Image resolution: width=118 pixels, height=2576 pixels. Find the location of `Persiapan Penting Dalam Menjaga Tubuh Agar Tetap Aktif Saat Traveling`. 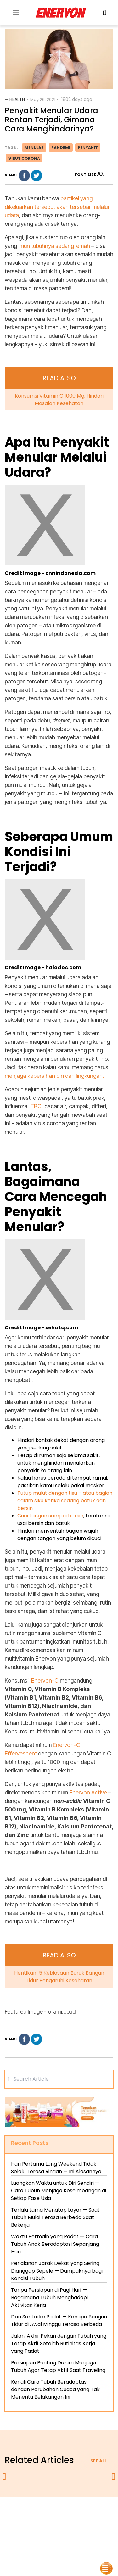

Persiapan Penting Dalam Menjaga Tubuh Agar Tetap Aktif Saat Traveling is located at coordinates (58, 2366).